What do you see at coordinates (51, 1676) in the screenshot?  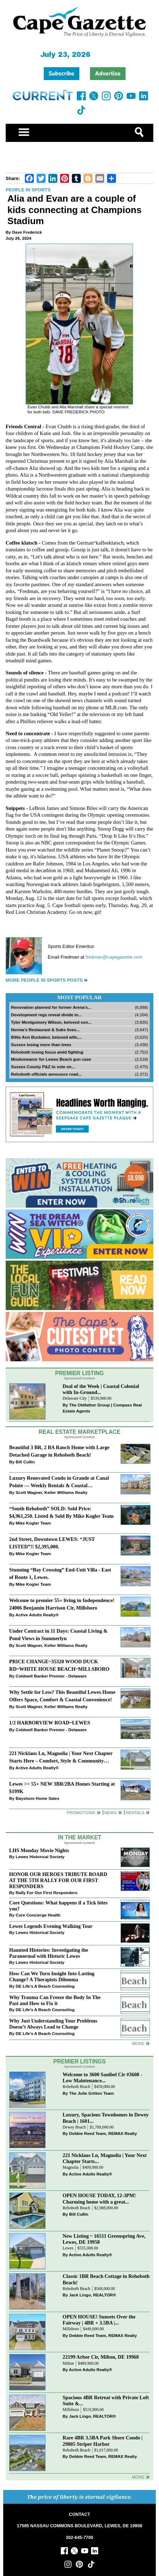 I see `Coldwell Banker Premier - Delaware` at bounding box center [51, 1676].